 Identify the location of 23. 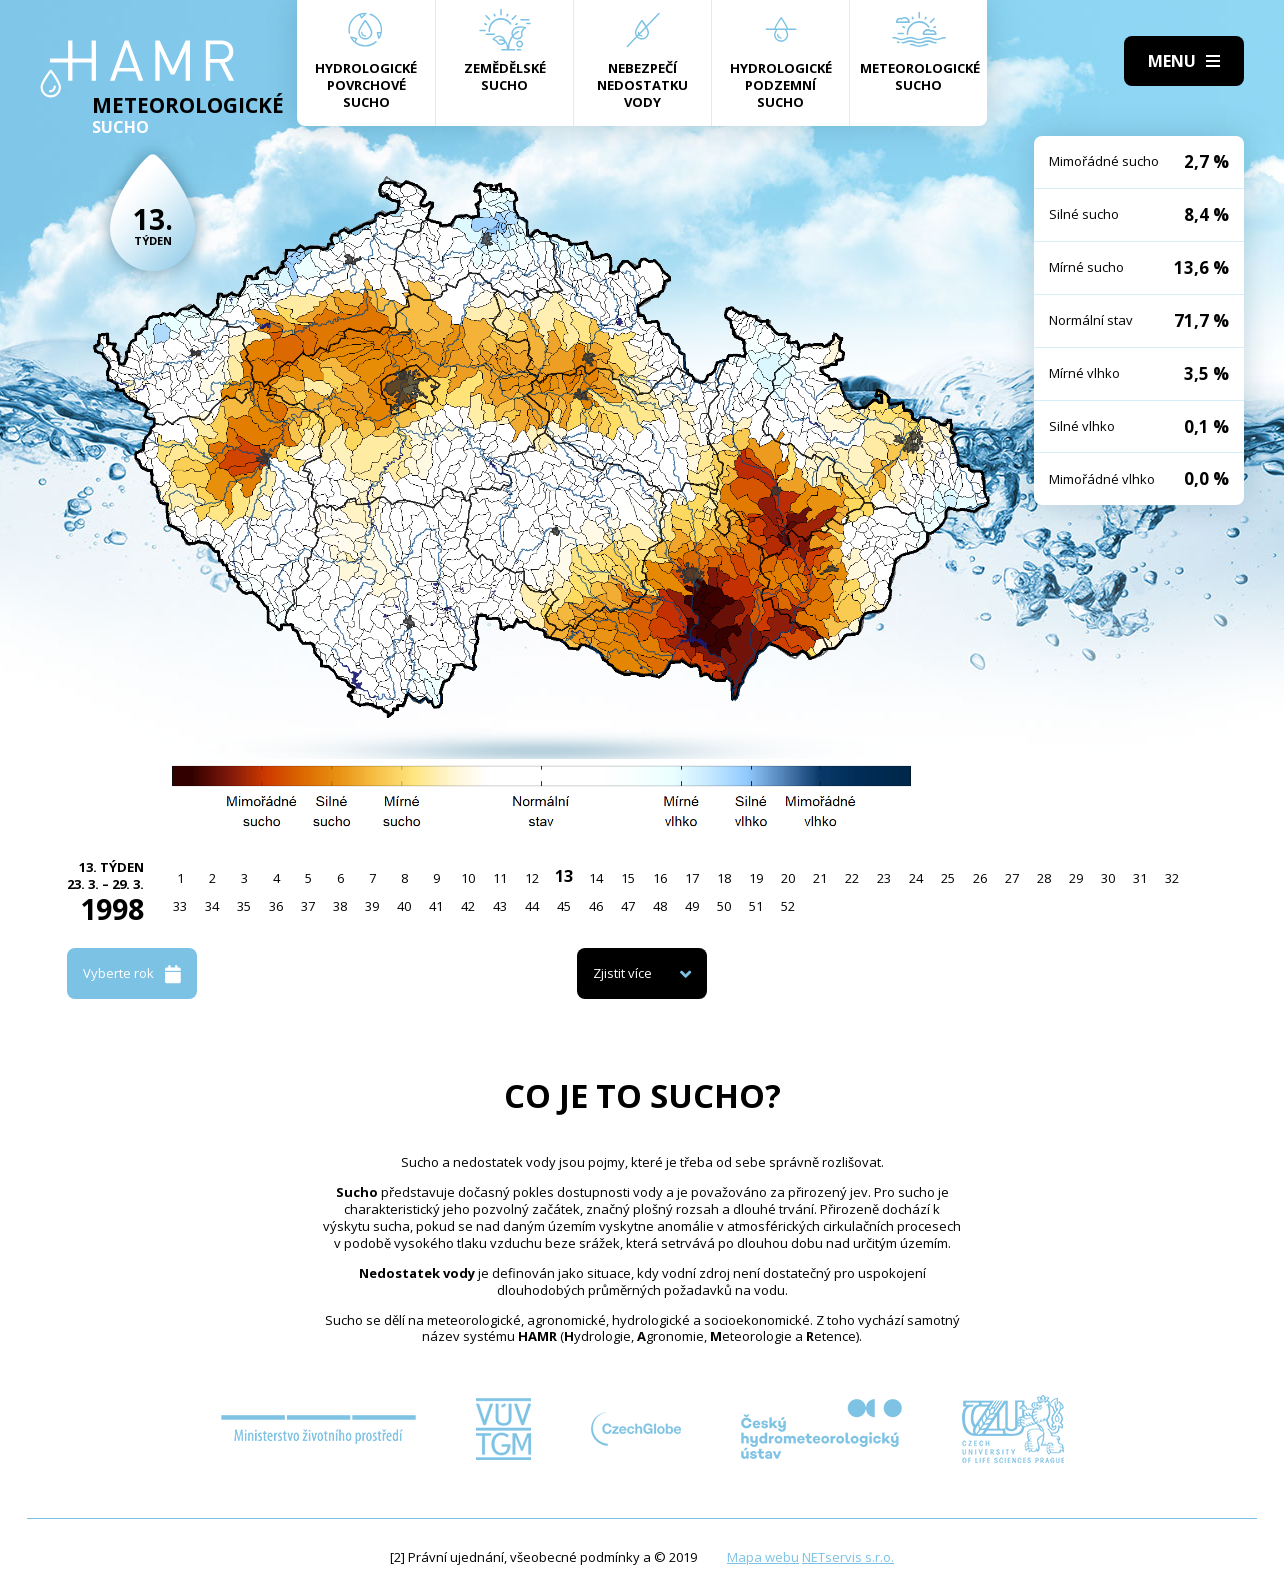
(884, 878).